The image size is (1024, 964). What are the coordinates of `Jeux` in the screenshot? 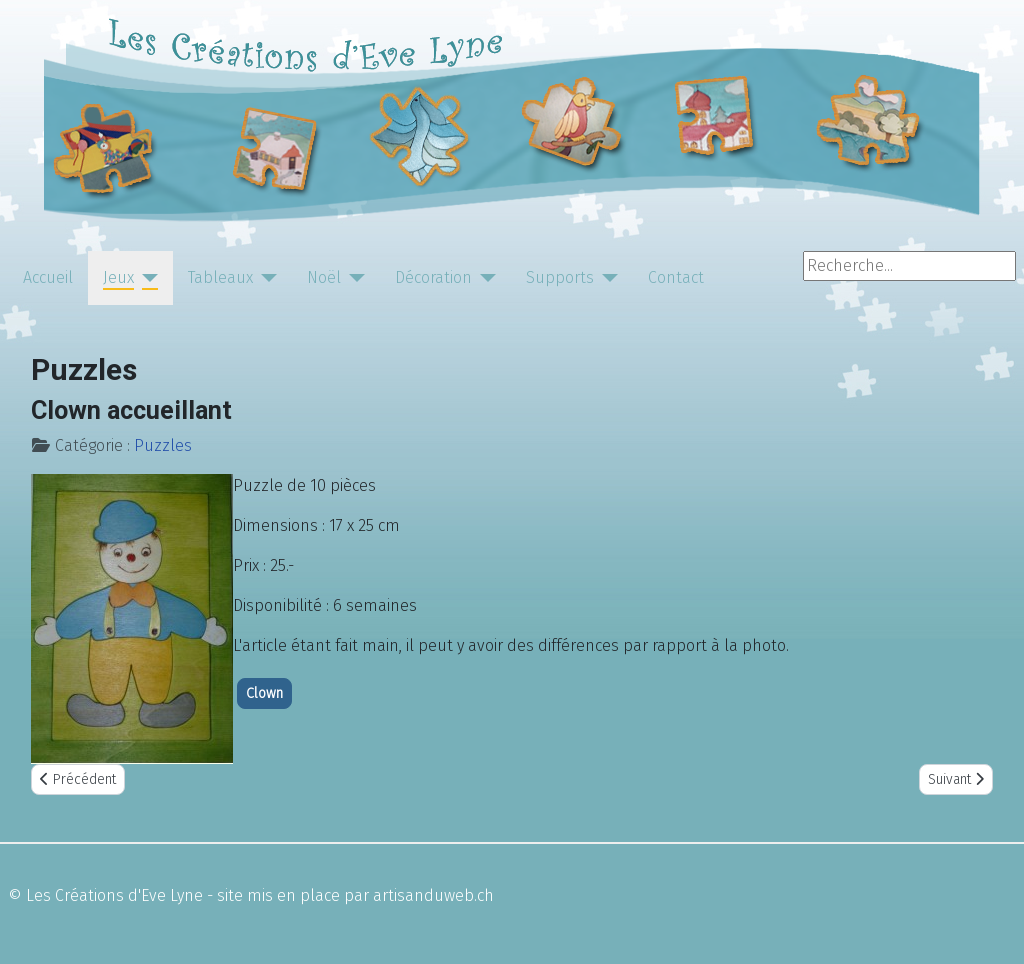 It's located at (118, 277).